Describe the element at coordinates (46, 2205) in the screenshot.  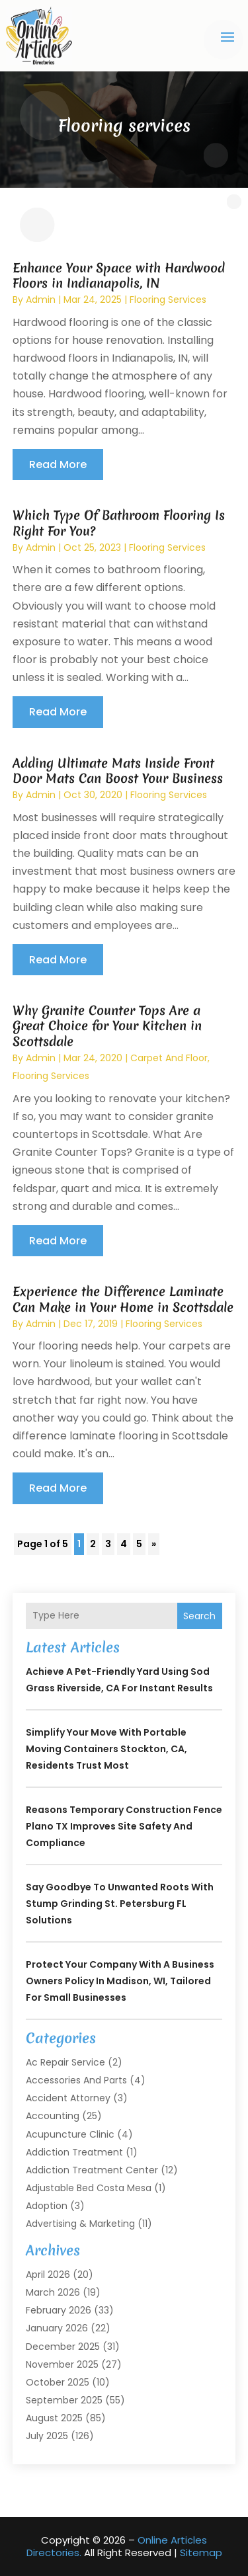
I see `Adoption` at that location.